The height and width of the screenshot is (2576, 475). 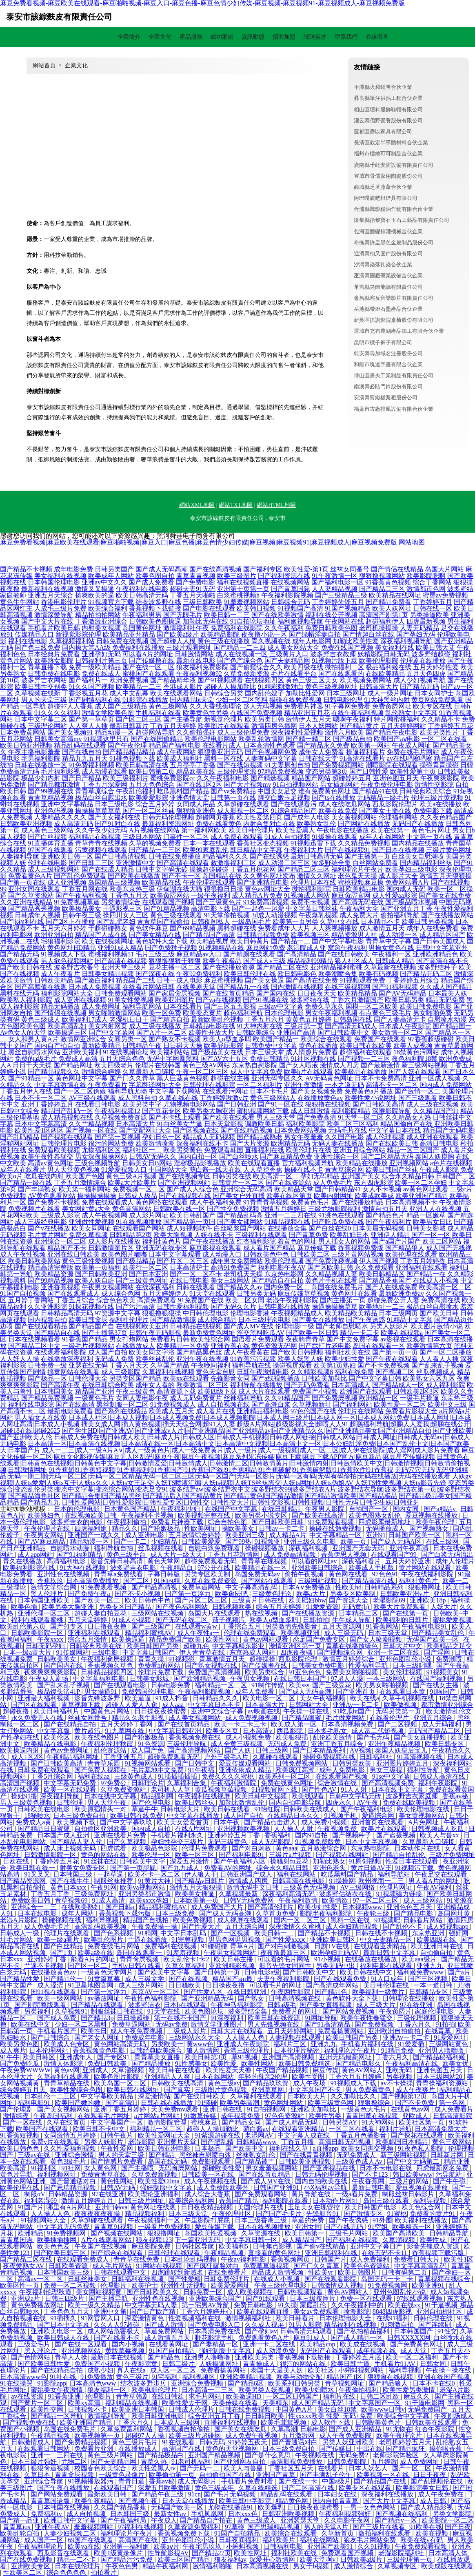 What do you see at coordinates (38, 2402) in the screenshot?
I see `国产黄片一区二区` at bounding box center [38, 2402].